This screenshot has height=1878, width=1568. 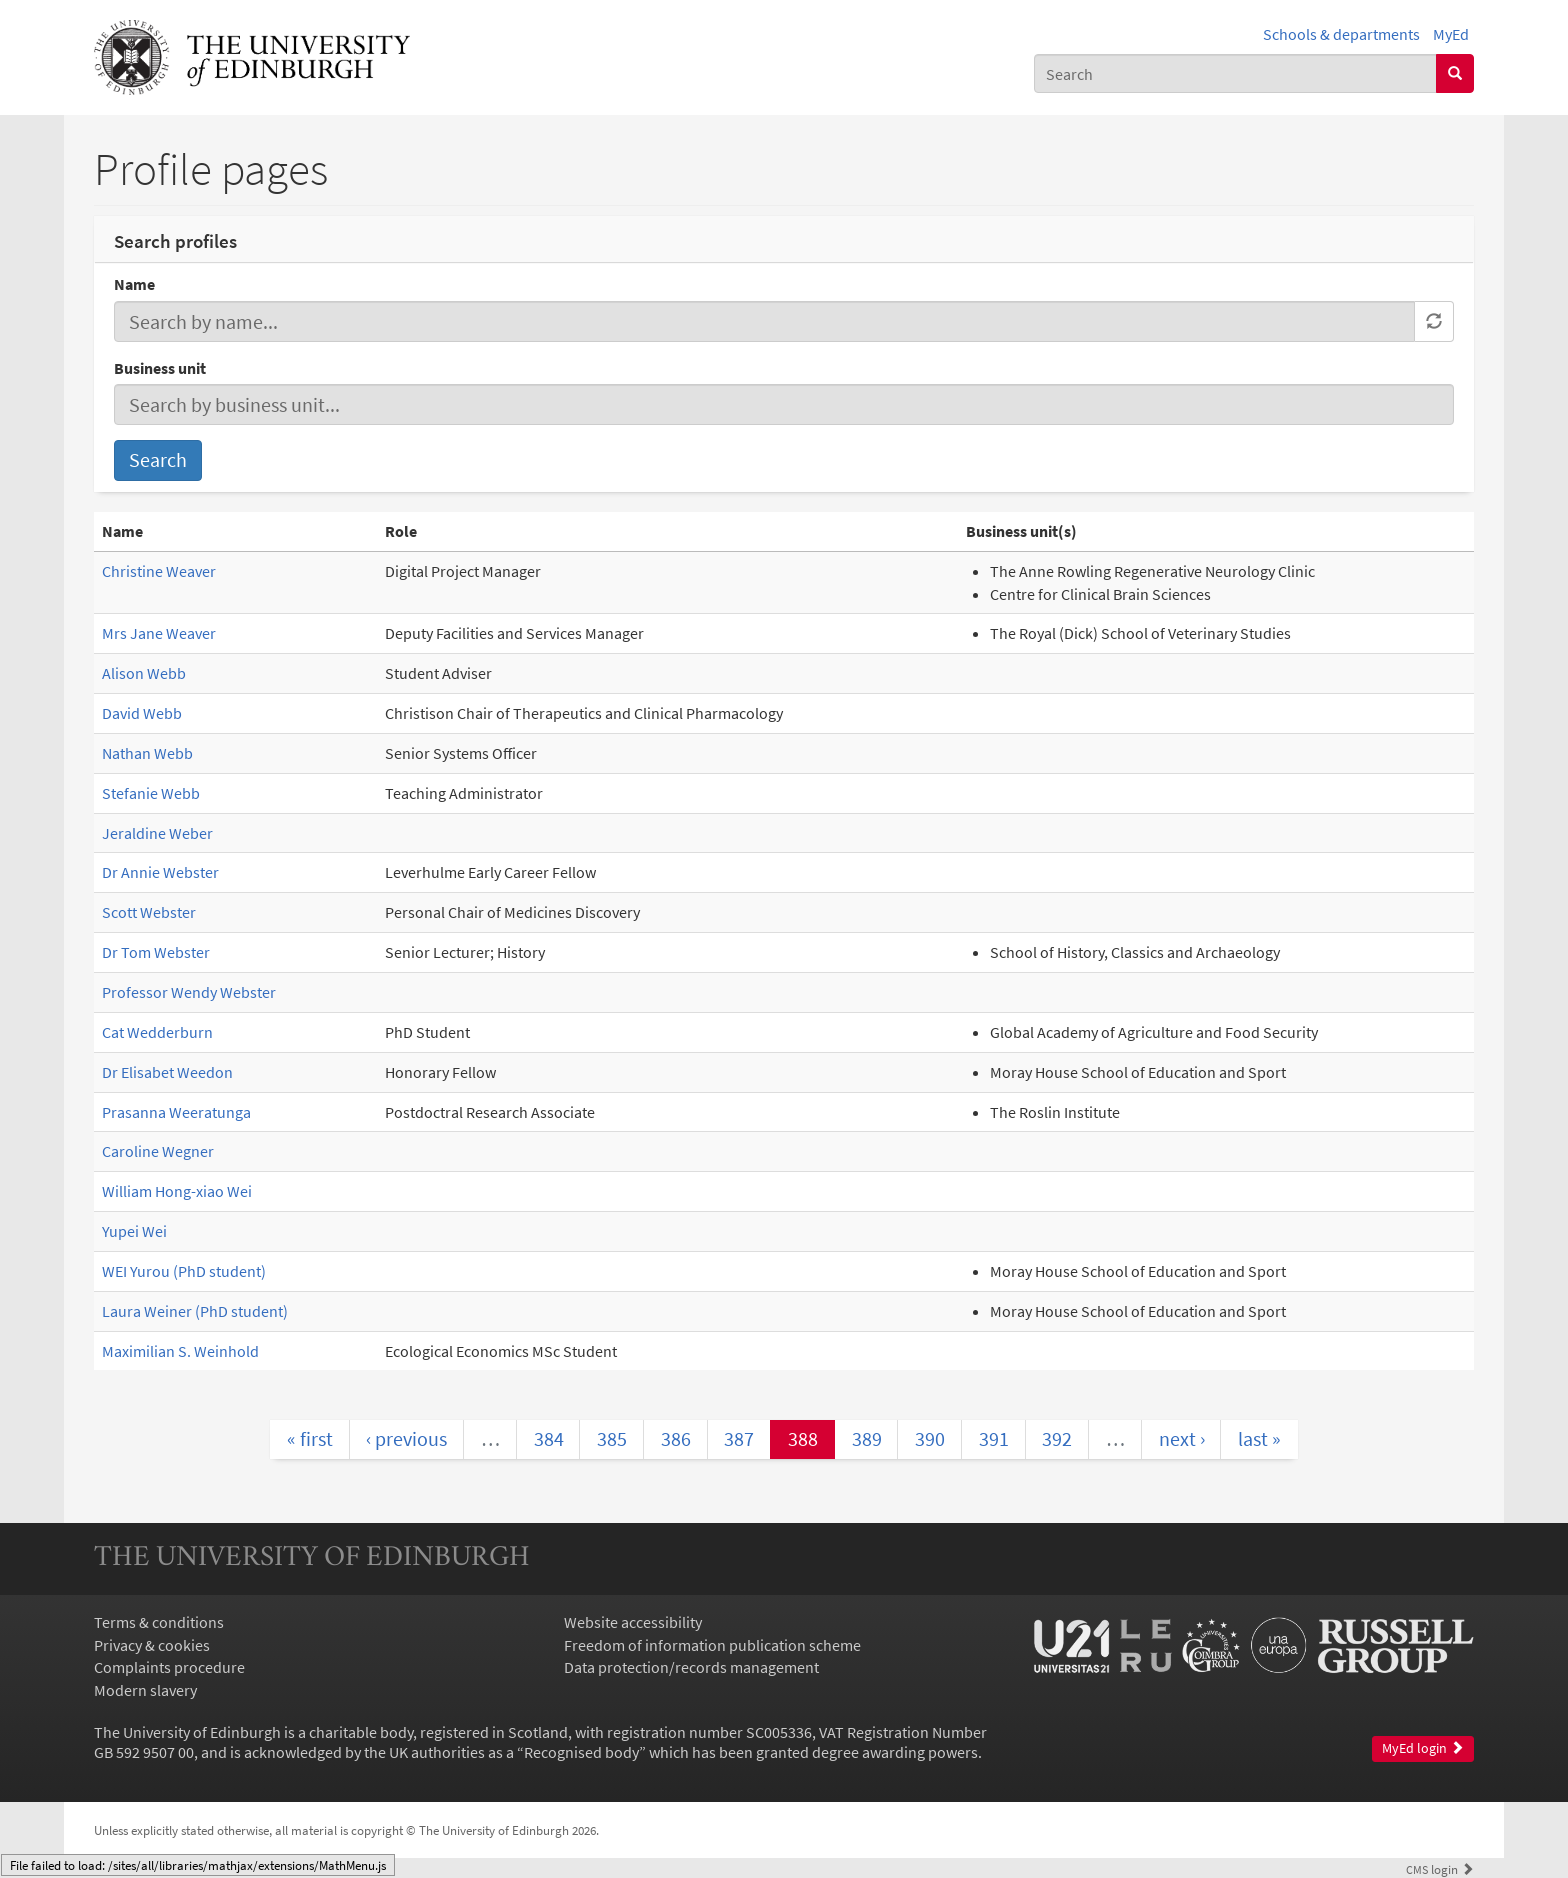 What do you see at coordinates (712, 1645) in the screenshot?
I see `Freedom of information publication scheme` at bounding box center [712, 1645].